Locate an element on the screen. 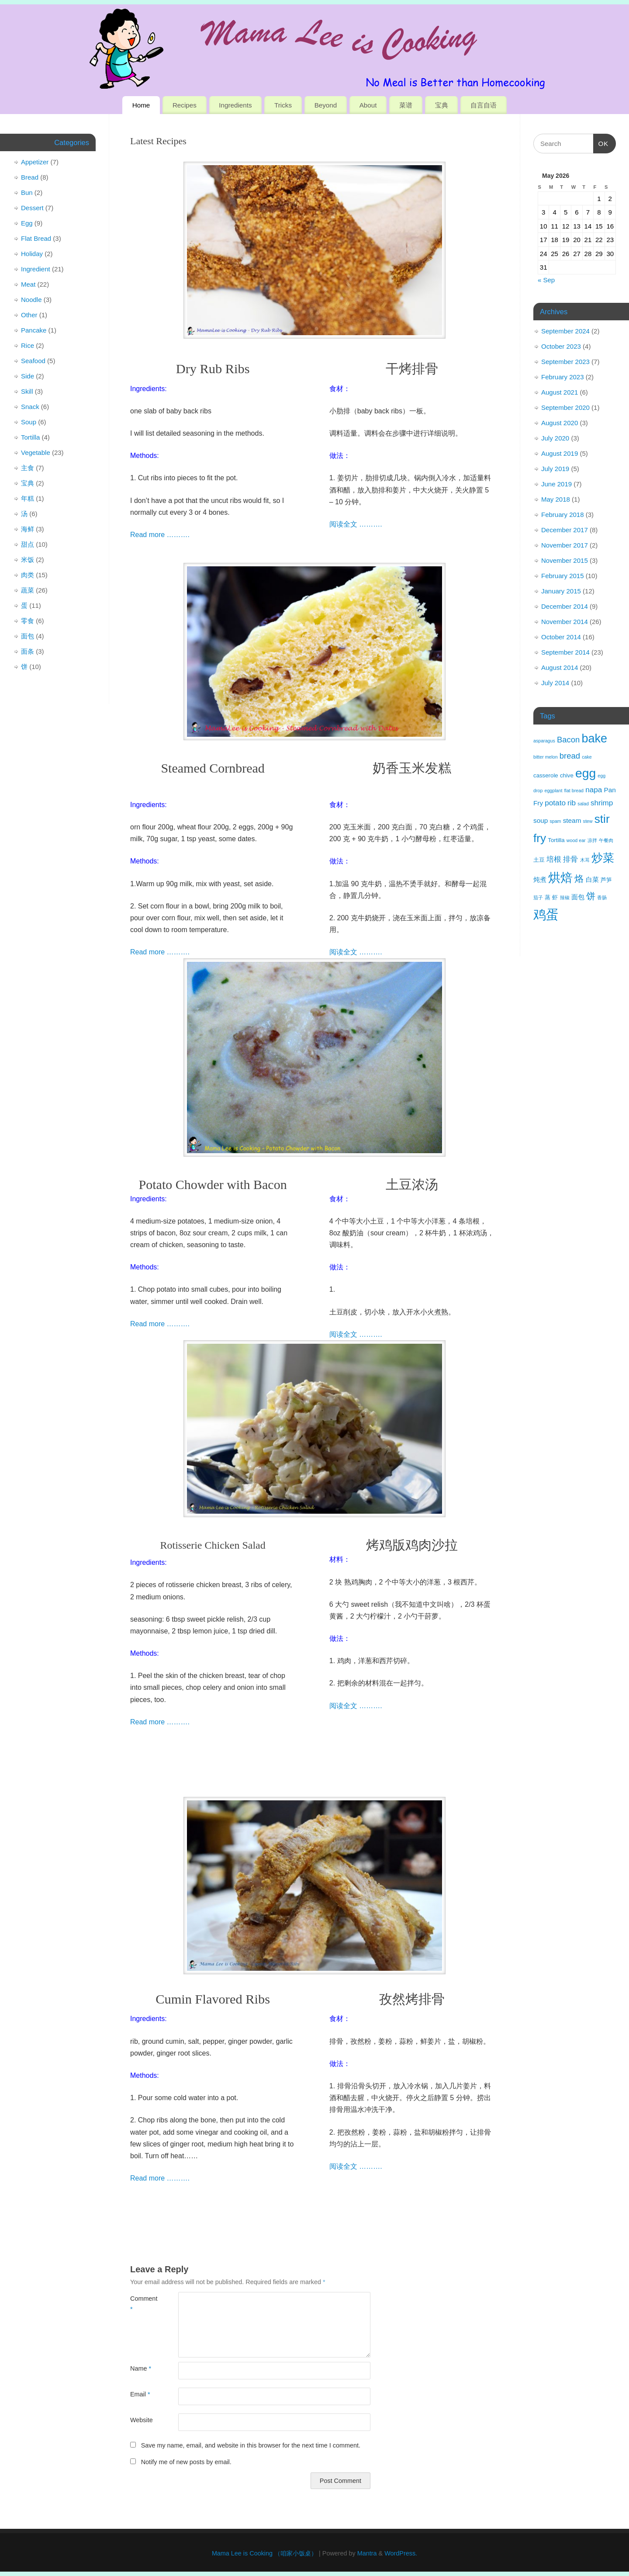 This screenshot has height=2576, width=629. Flat Bread is located at coordinates (36, 238).